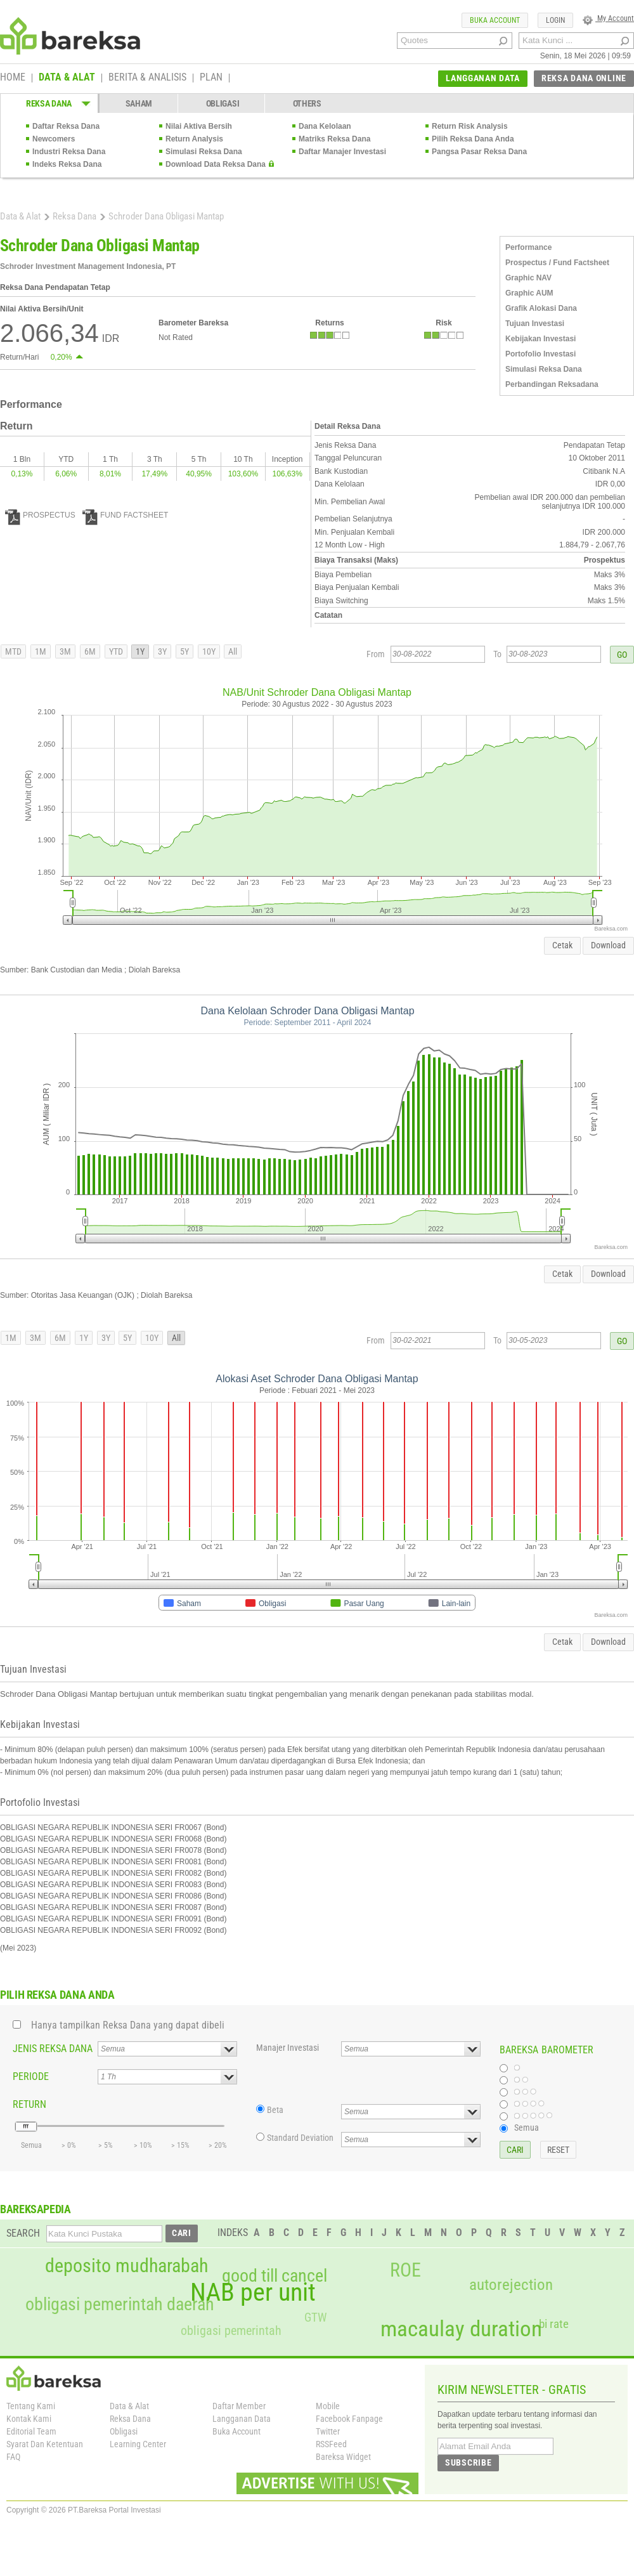  Describe the element at coordinates (124, 2431) in the screenshot. I see `Obligasi` at that location.